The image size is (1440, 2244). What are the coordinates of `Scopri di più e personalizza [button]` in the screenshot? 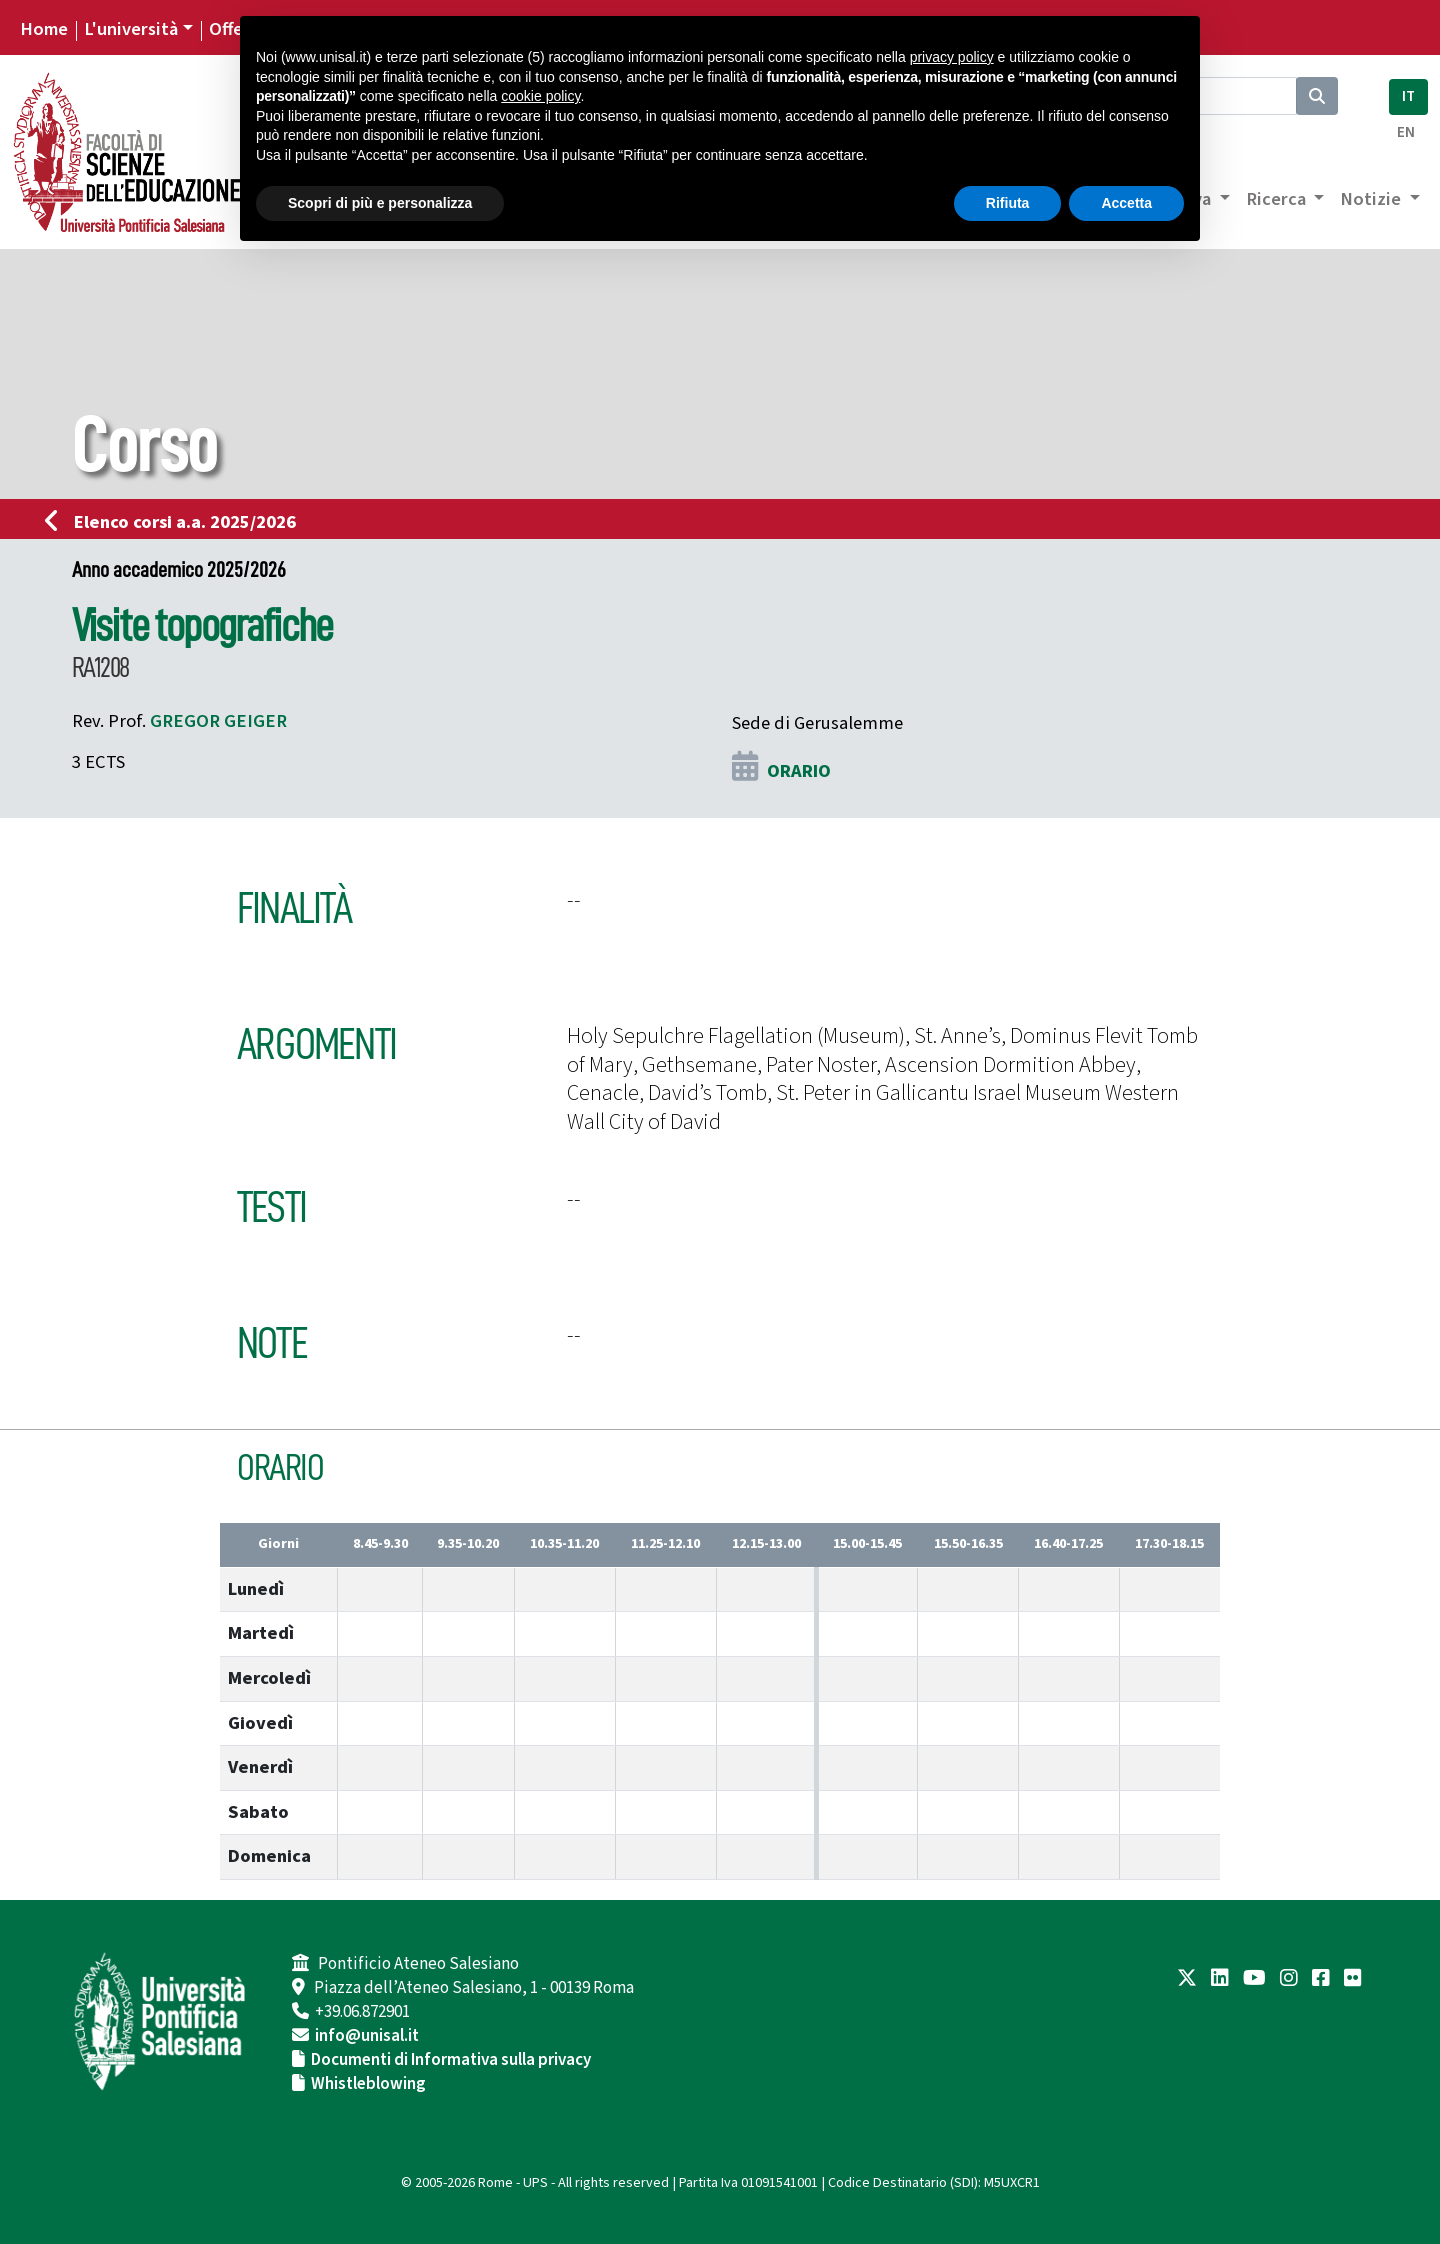 It's located at (380, 203).